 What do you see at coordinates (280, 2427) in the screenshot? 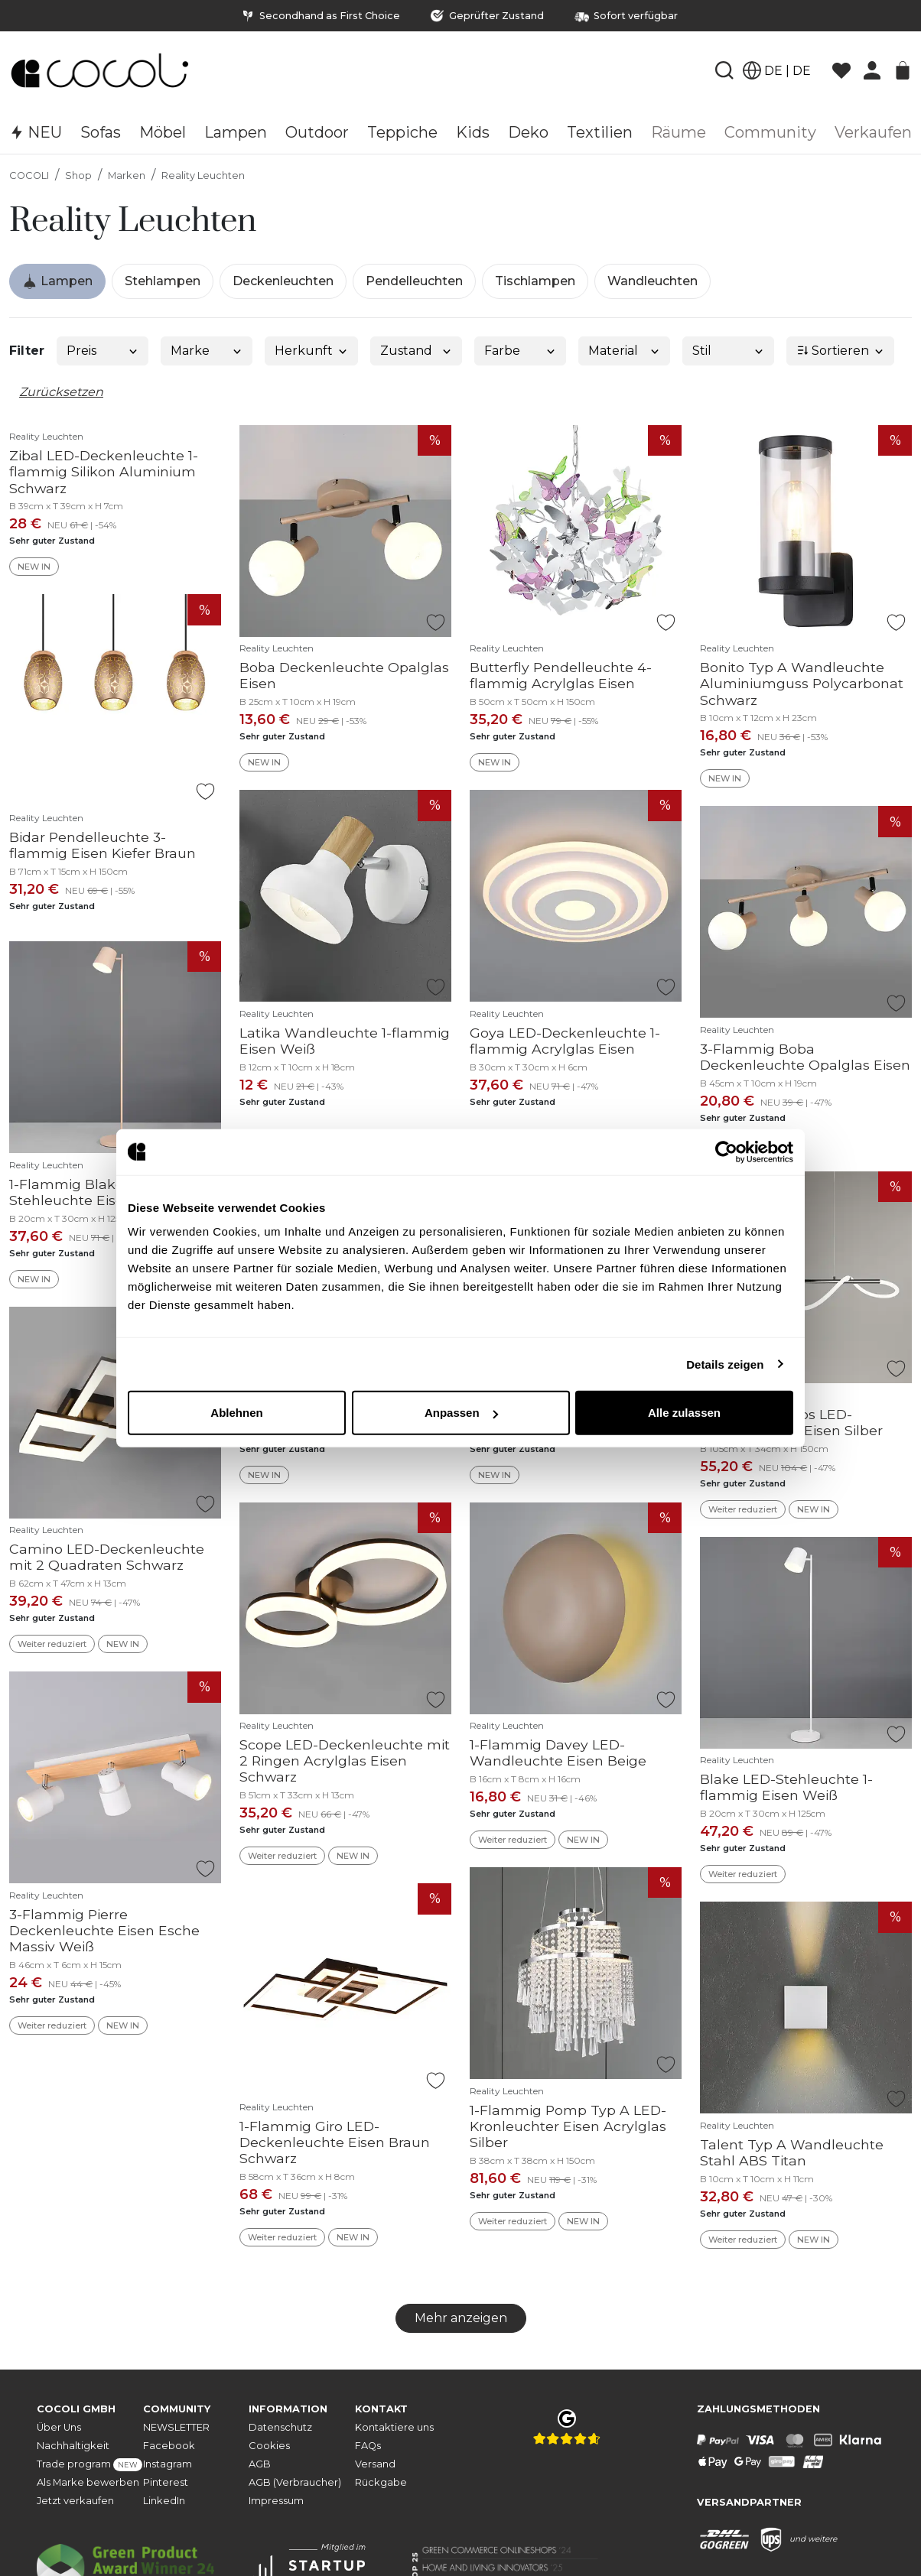
I see `Datenschutz` at bounding box center [280, 2427].